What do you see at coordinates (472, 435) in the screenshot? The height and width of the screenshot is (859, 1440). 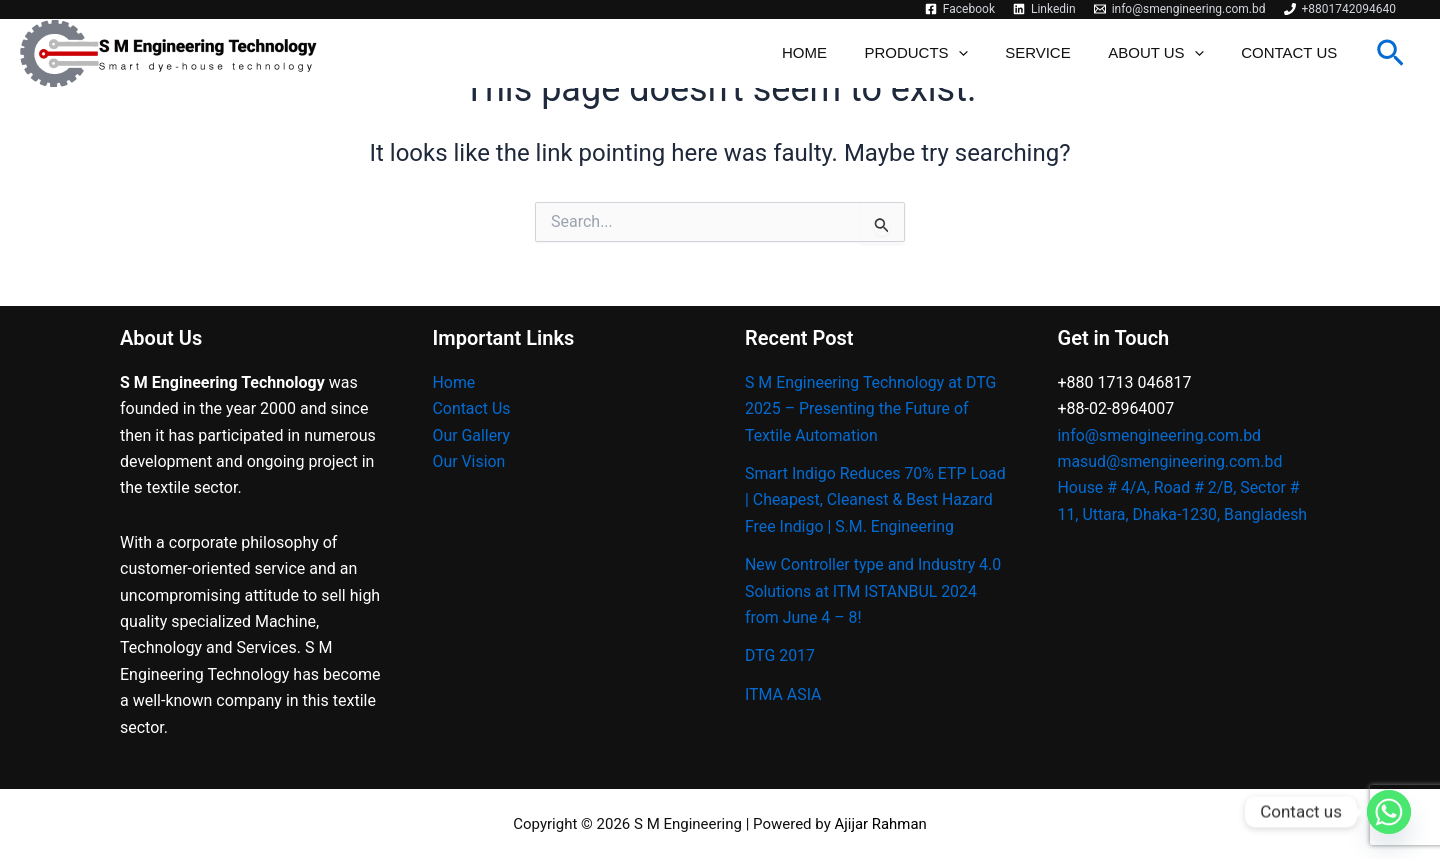 I see `Our Gallery` at bounding box center [472, 435].